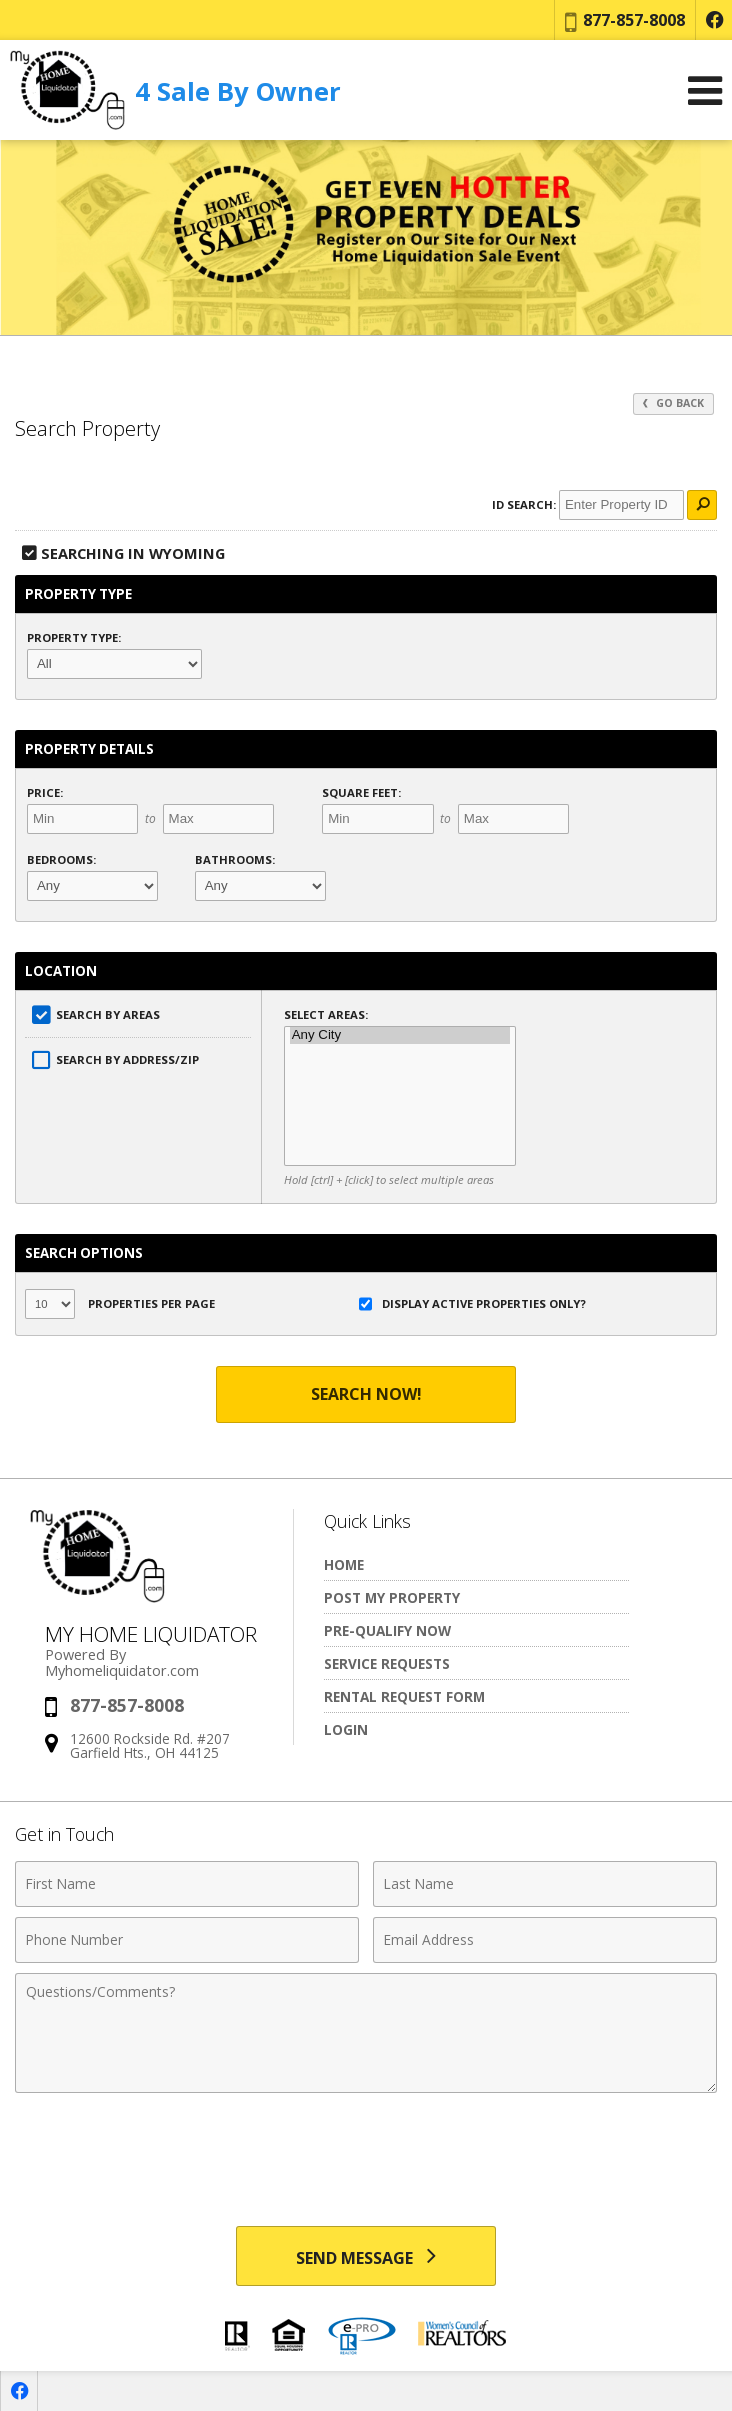  I want to click on Square Feet:, so click(361, 792).